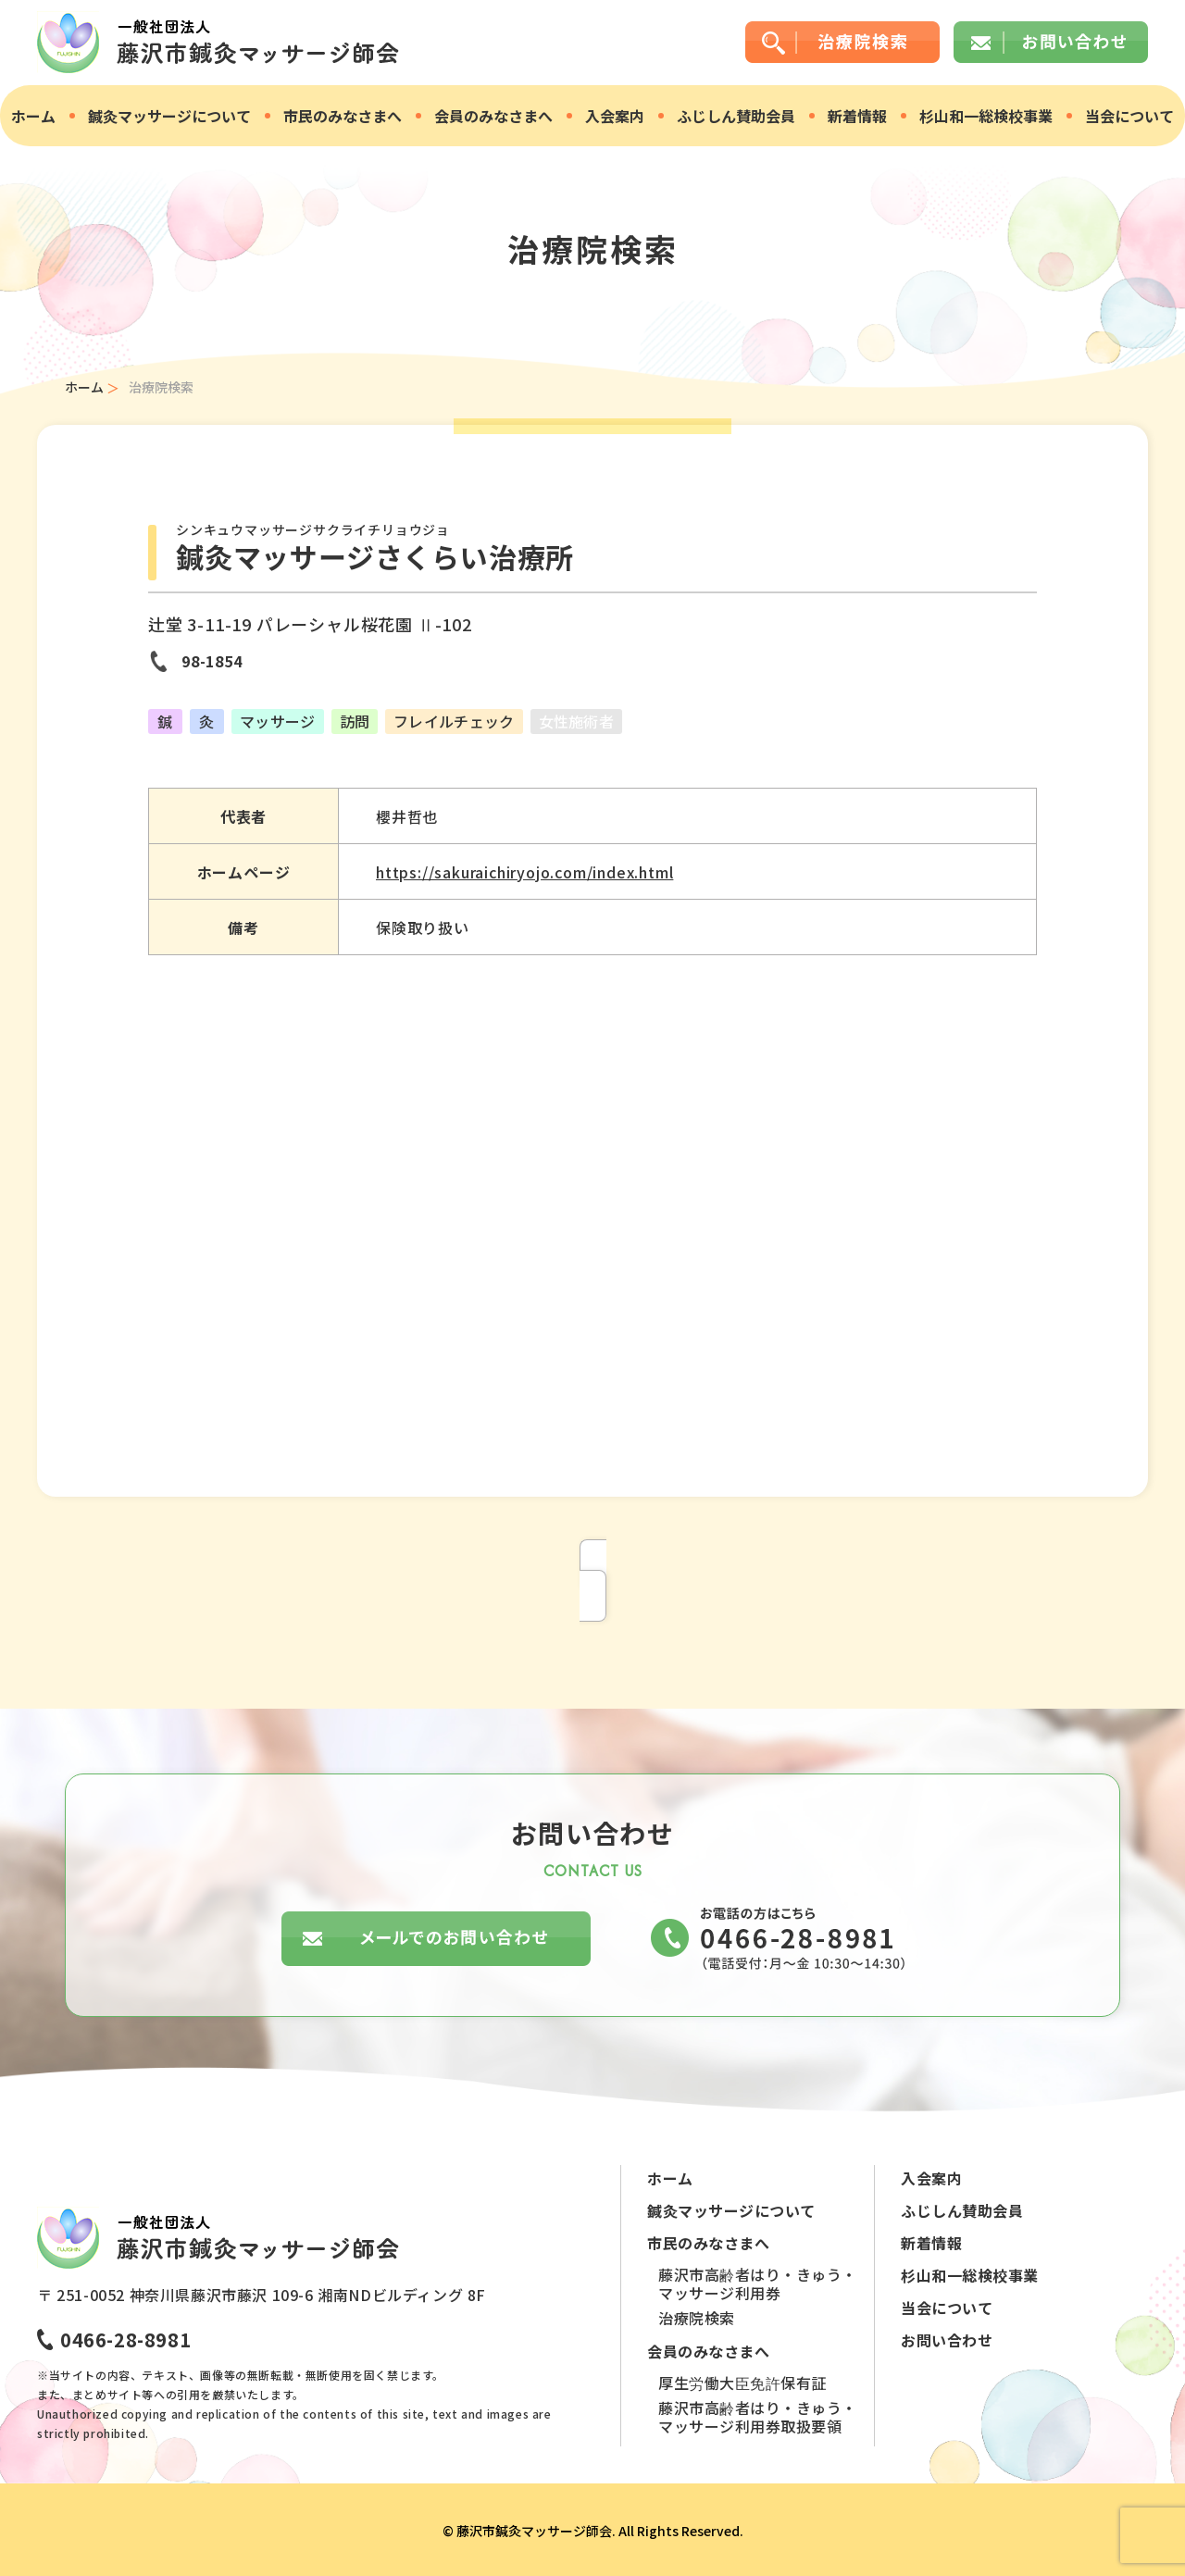  I want to click on 入会案内, so click(614, 116).